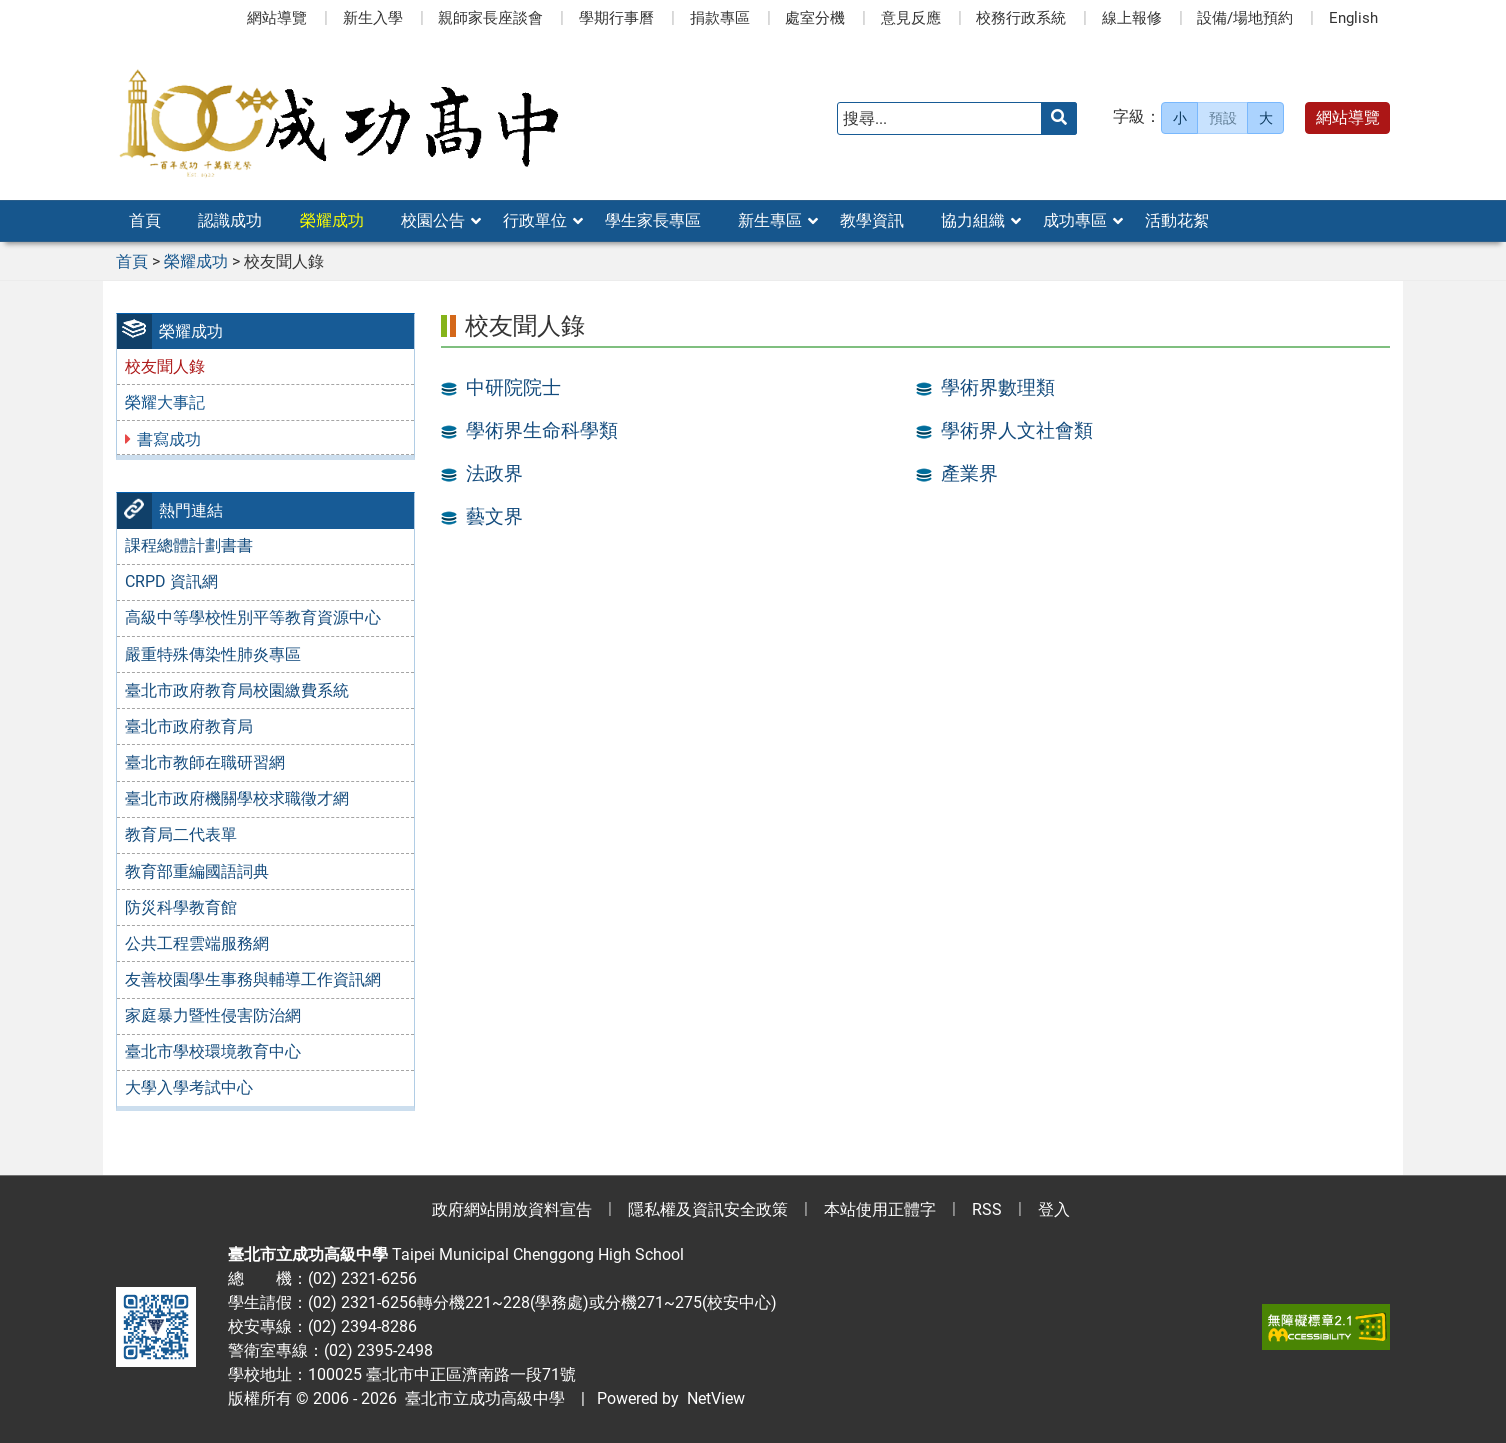 The image size is (1506, 1443). I want to click on 校園公告, so click(433, 220).